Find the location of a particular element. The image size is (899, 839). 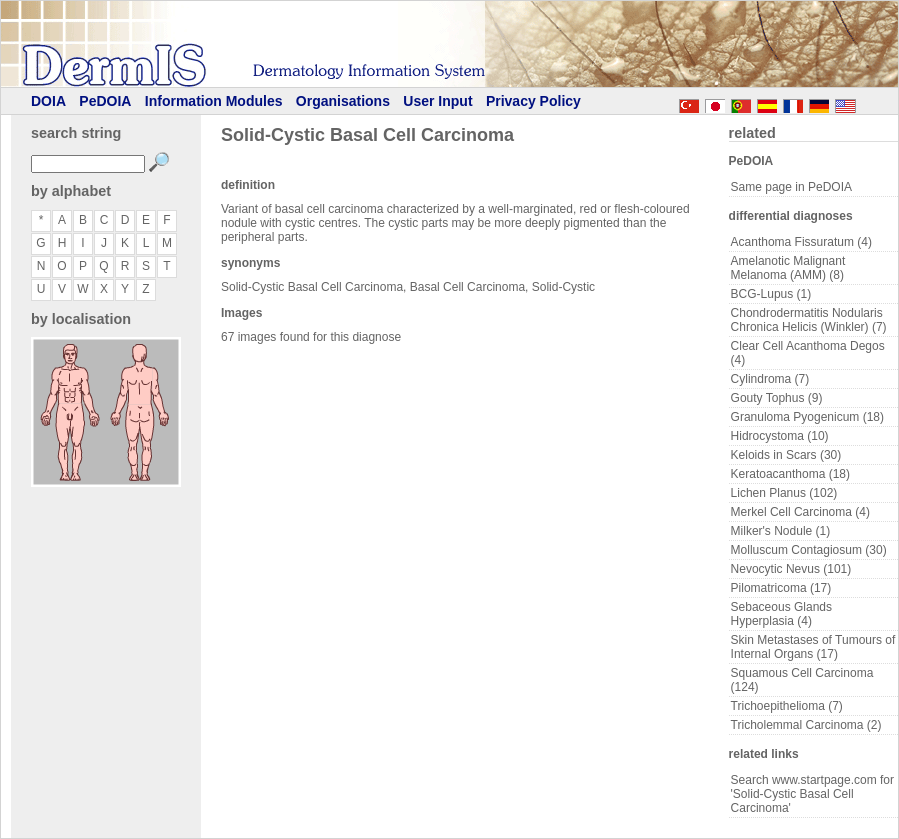

Nevocytic Nevus (101) is located at coordinates (791, 569).